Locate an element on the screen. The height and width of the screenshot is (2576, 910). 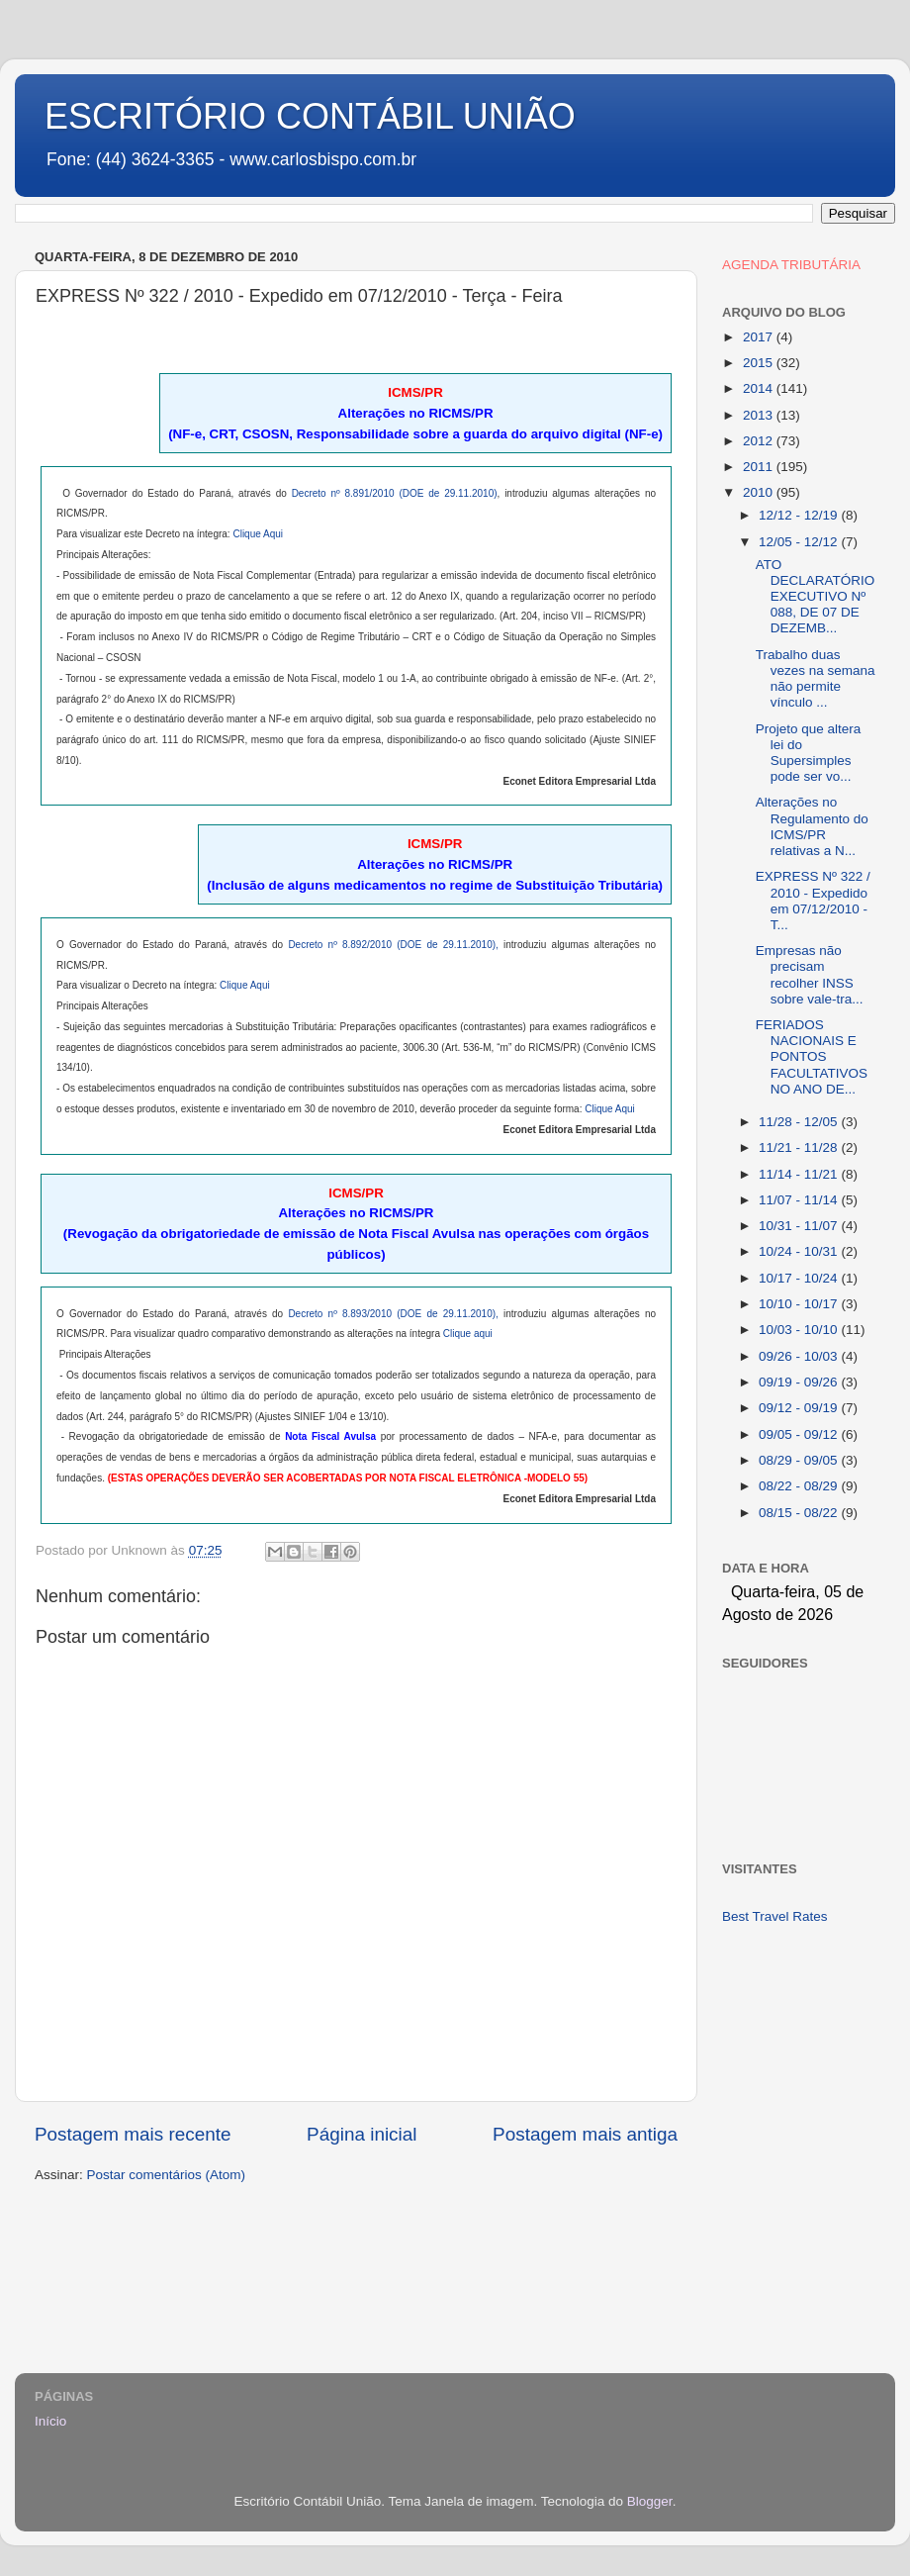
09/12 - 09/19 is located at coordinates (800, 1407).